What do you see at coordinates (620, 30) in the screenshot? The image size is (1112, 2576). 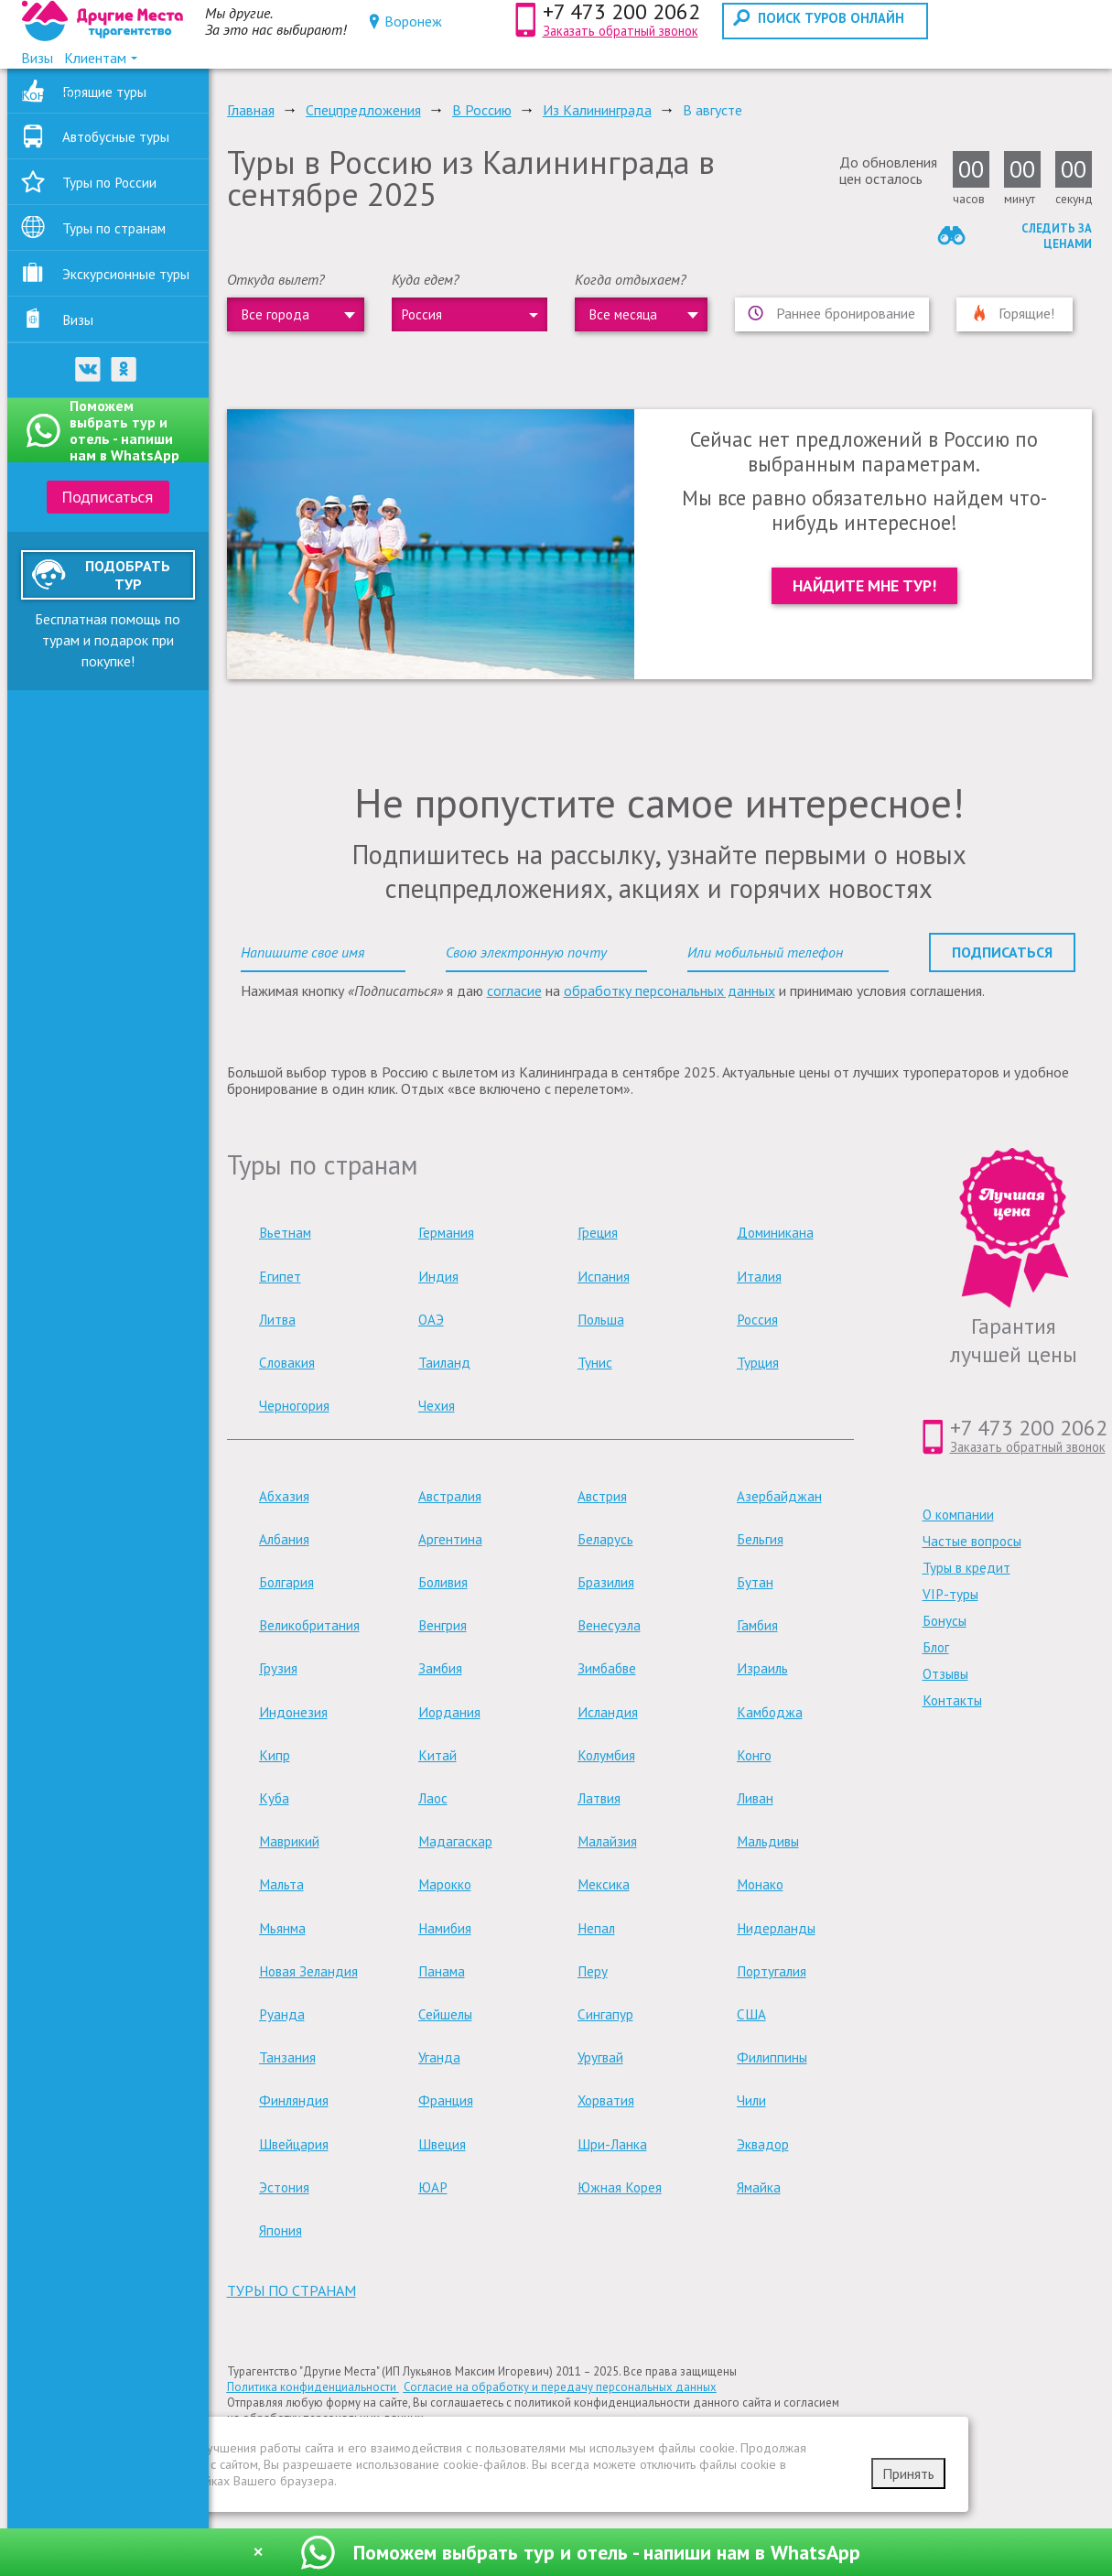 I see `Заказать обратный звонок` at bounding box center [620, 30].